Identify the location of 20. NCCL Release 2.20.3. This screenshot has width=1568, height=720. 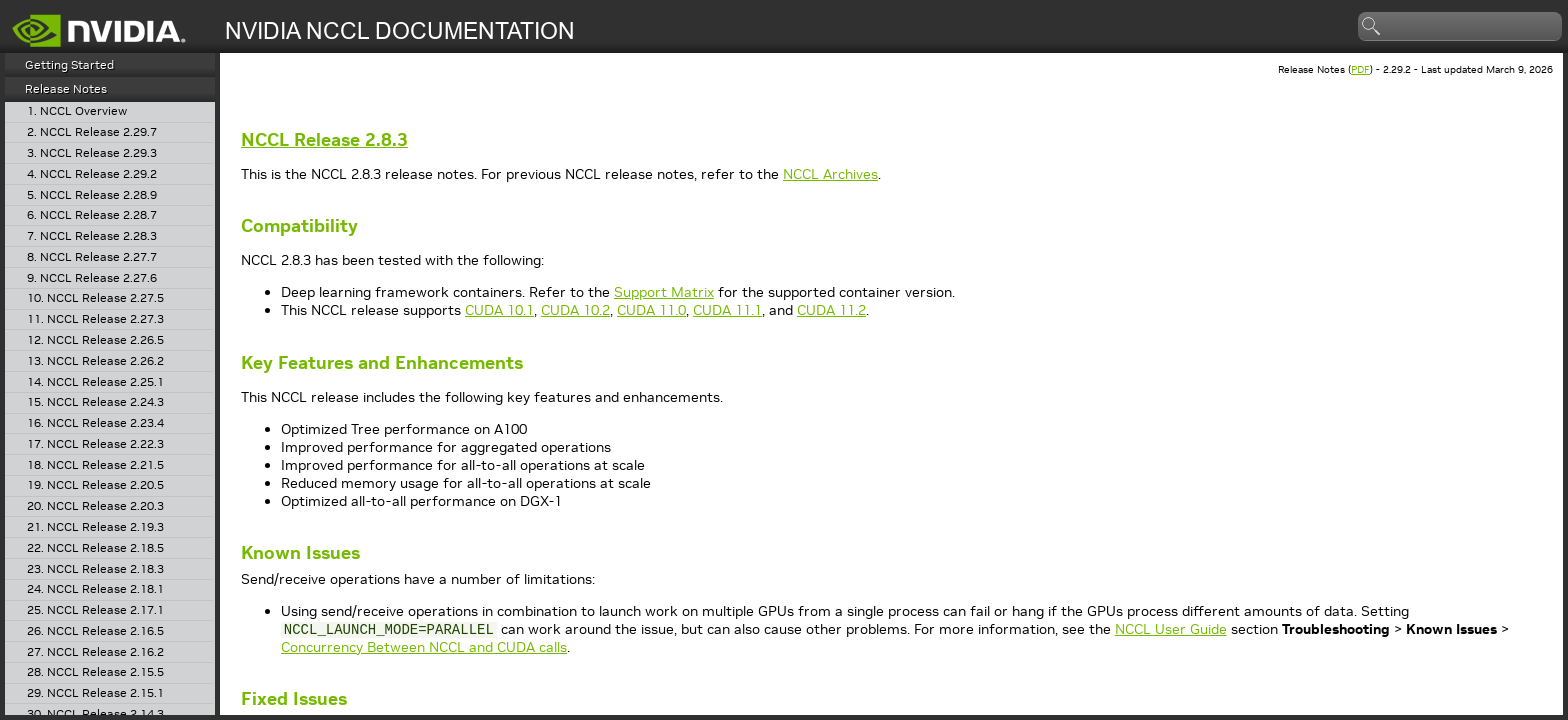
(95, 506).